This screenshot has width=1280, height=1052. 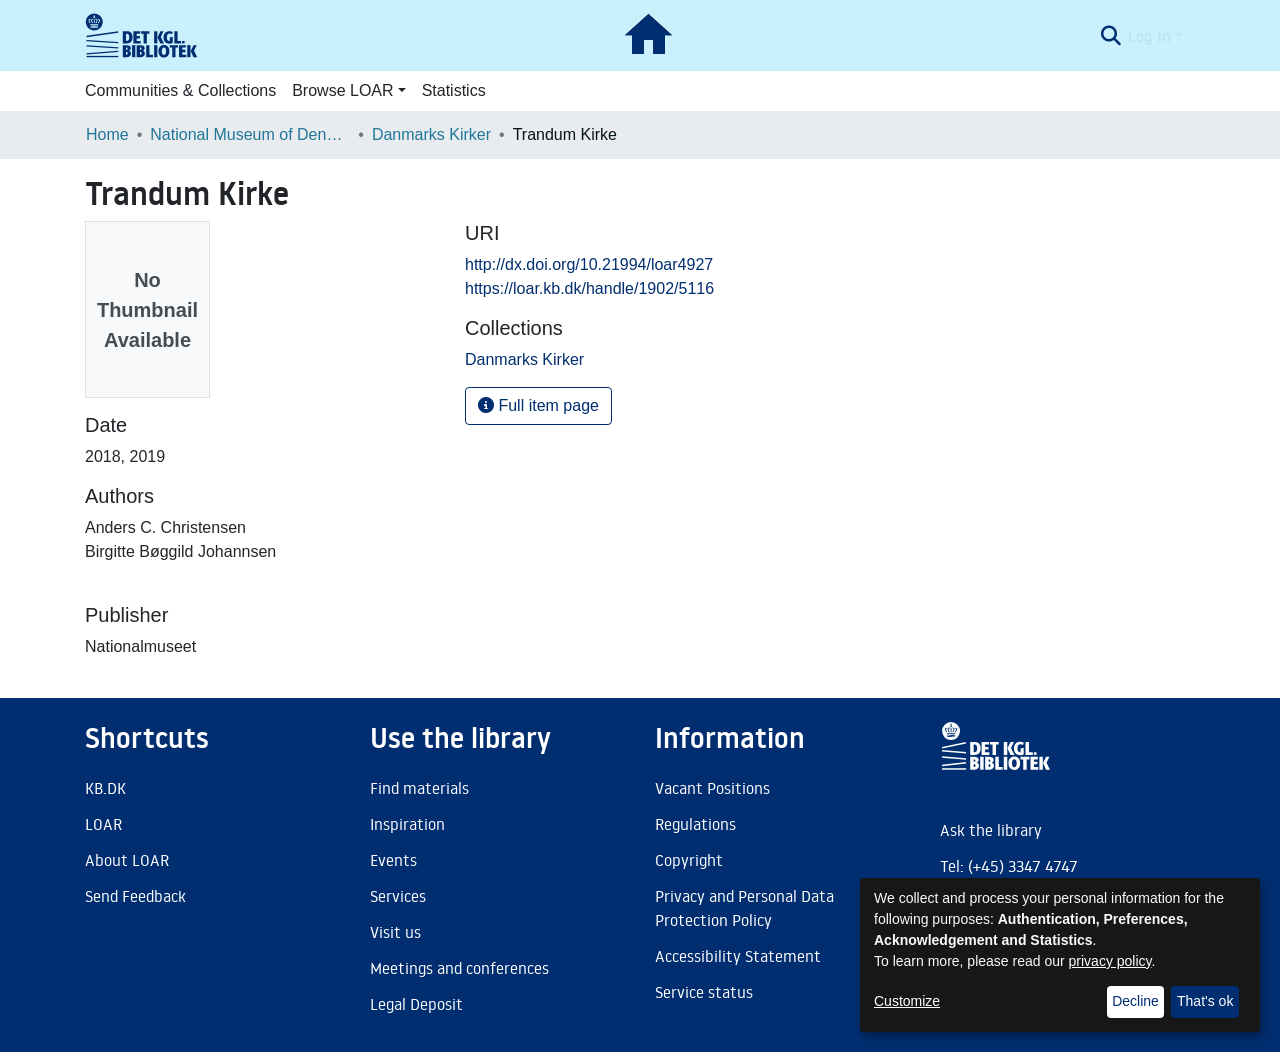 I want to click on Copyright, so click(x=689, y=860).